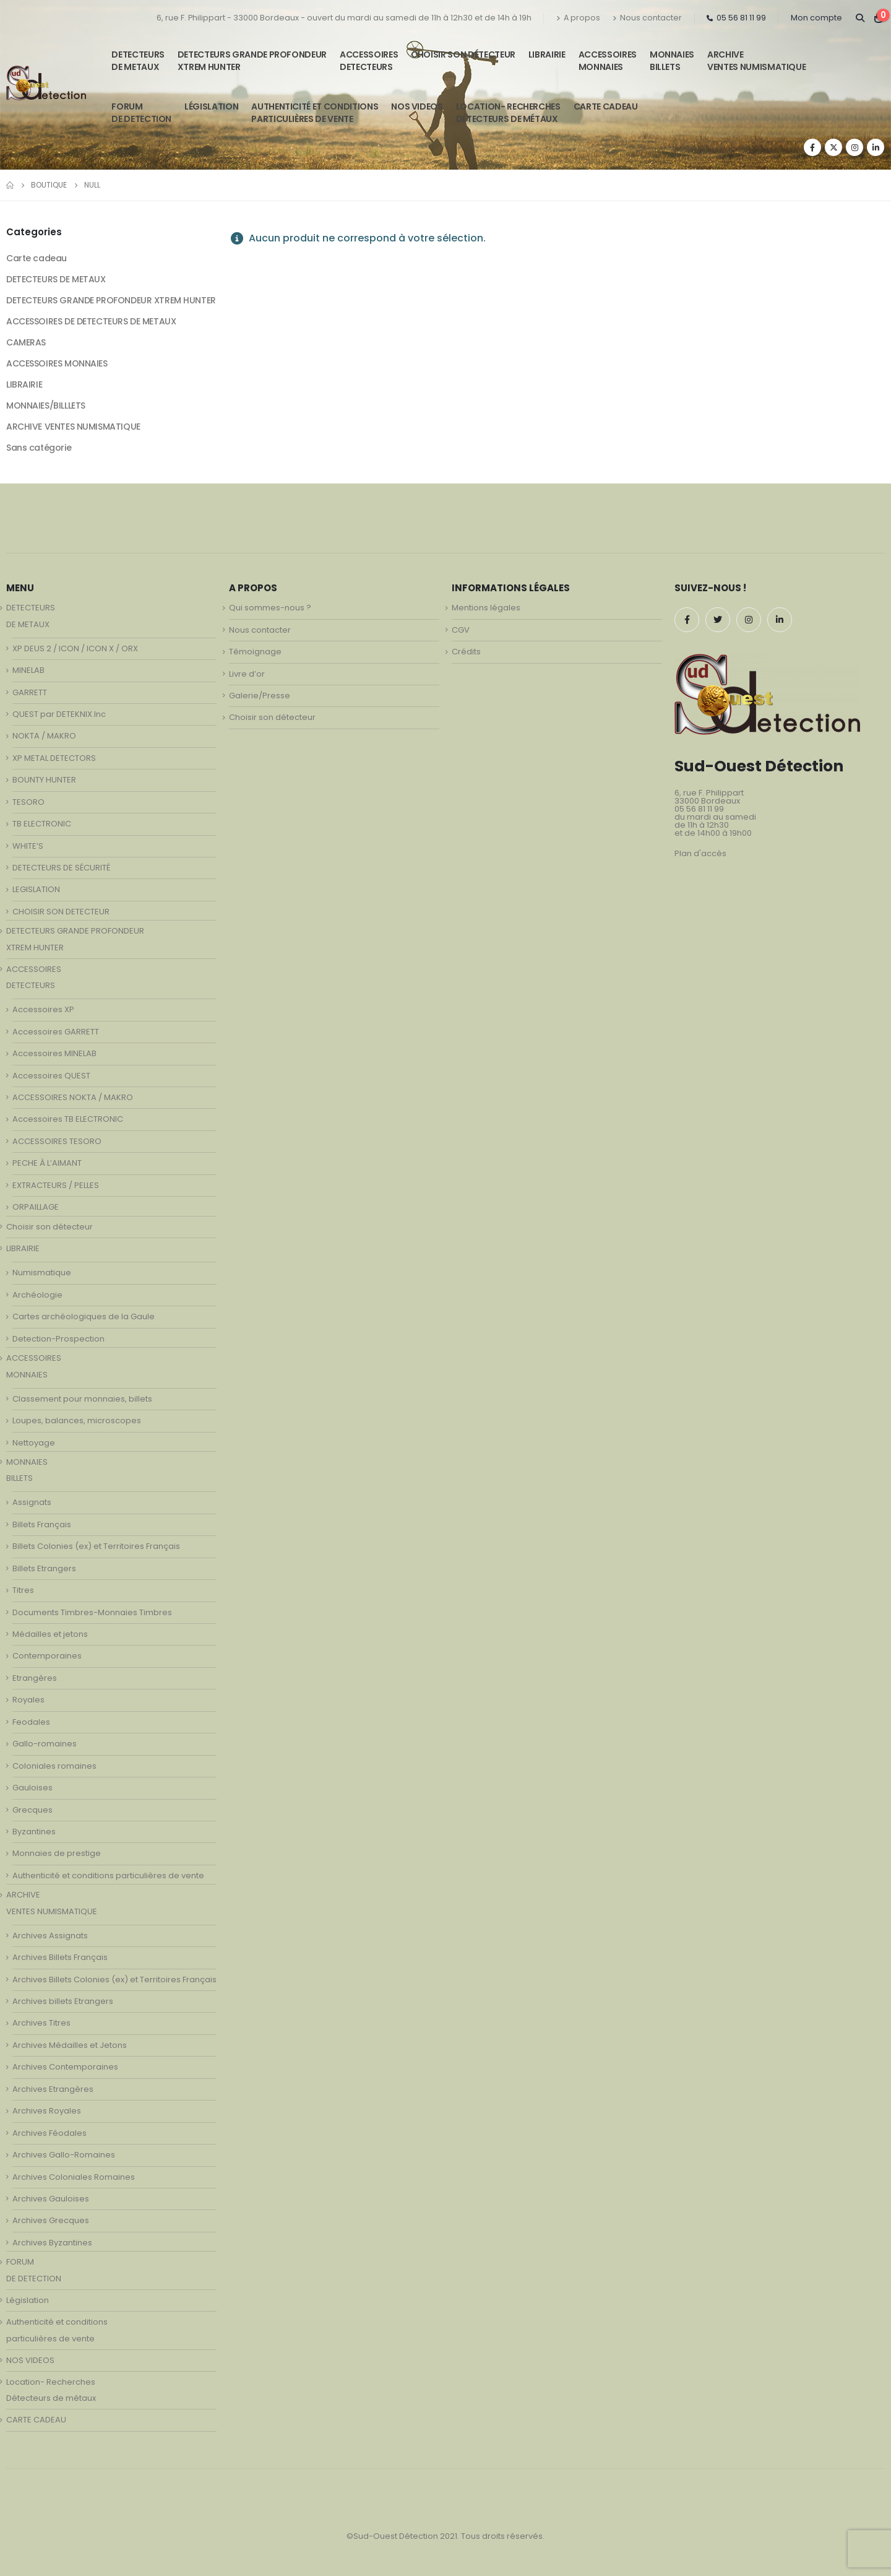 This screenshot has width=891, height=2576. What do you see at coordinates (50, 2199) in the screenshot?
I see `Archives Gauloises` at bounding box center [50, 2199].